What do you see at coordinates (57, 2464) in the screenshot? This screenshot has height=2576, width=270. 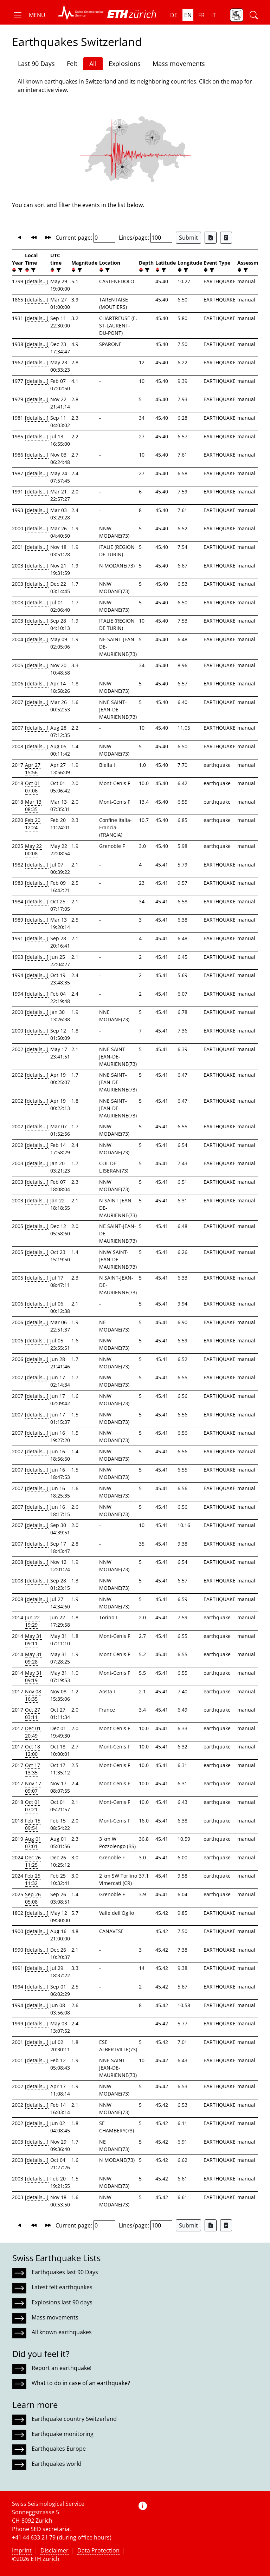 I see `Earthquakes world` at bounding box center [57, 2464].